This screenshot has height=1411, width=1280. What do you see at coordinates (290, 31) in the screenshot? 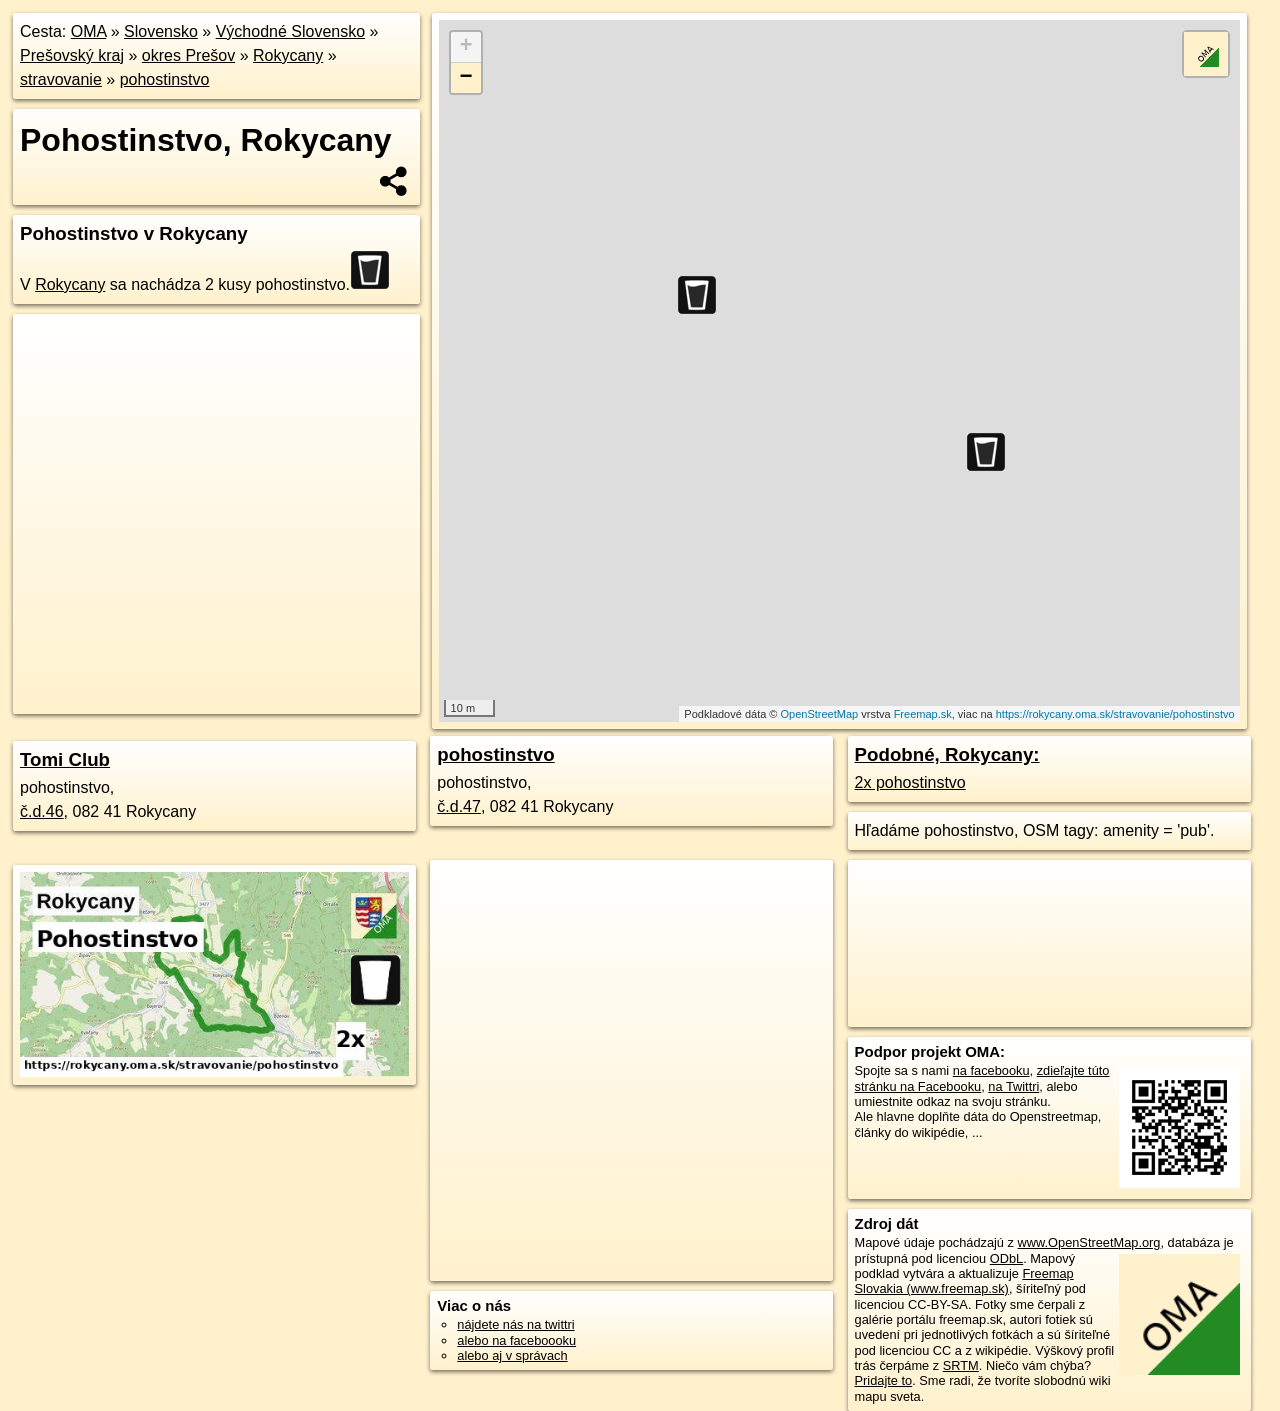
I see `Východné Slovensko` at bounding box center [290, 31].